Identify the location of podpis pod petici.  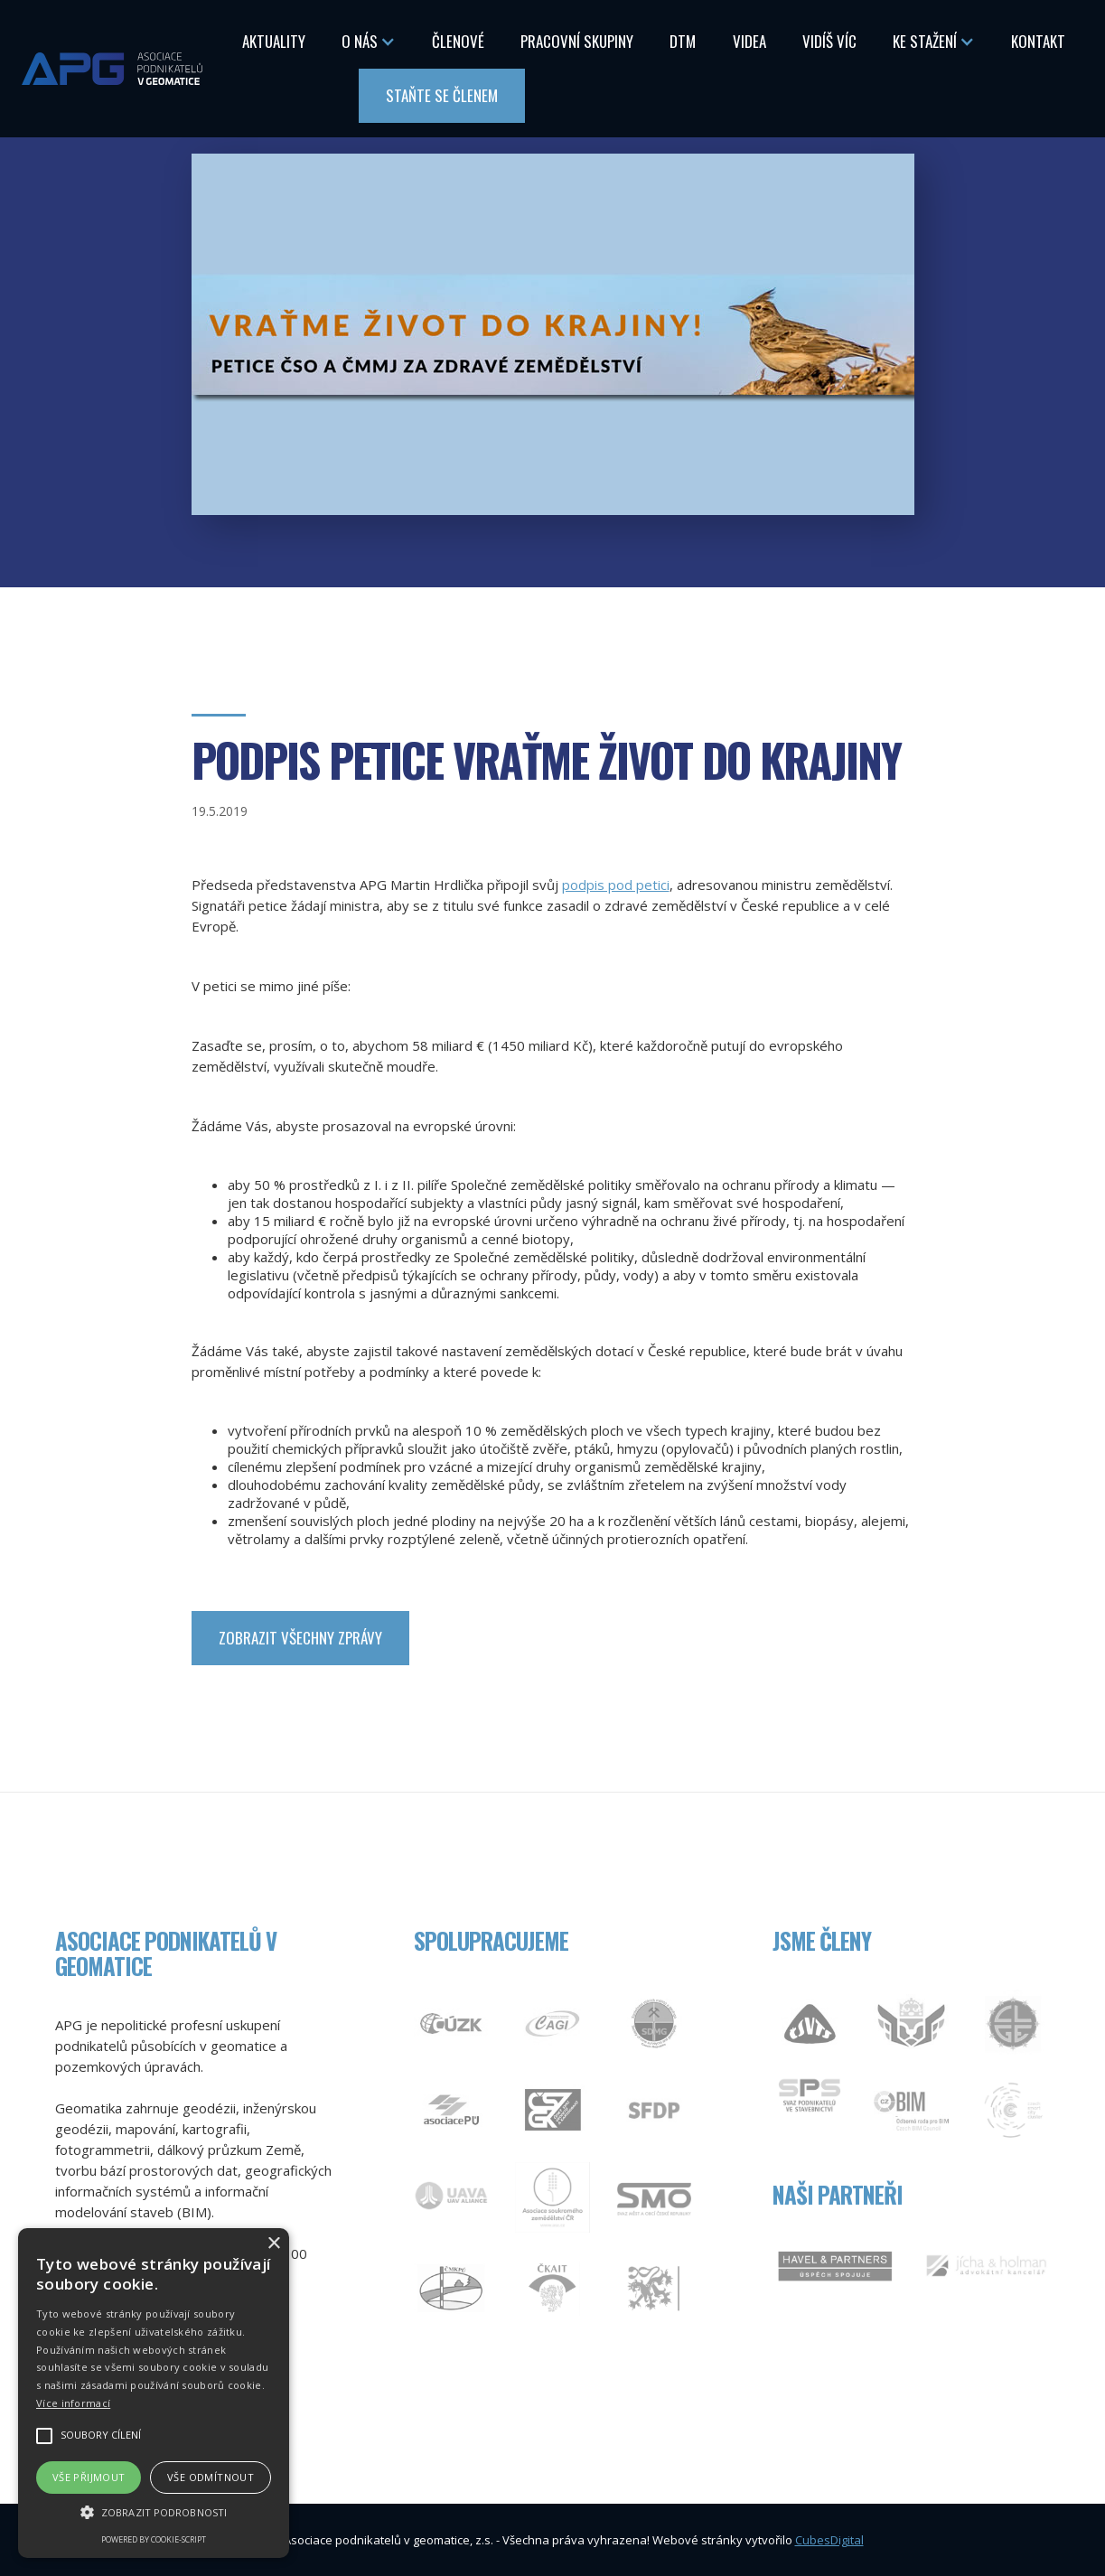
(616, 885).